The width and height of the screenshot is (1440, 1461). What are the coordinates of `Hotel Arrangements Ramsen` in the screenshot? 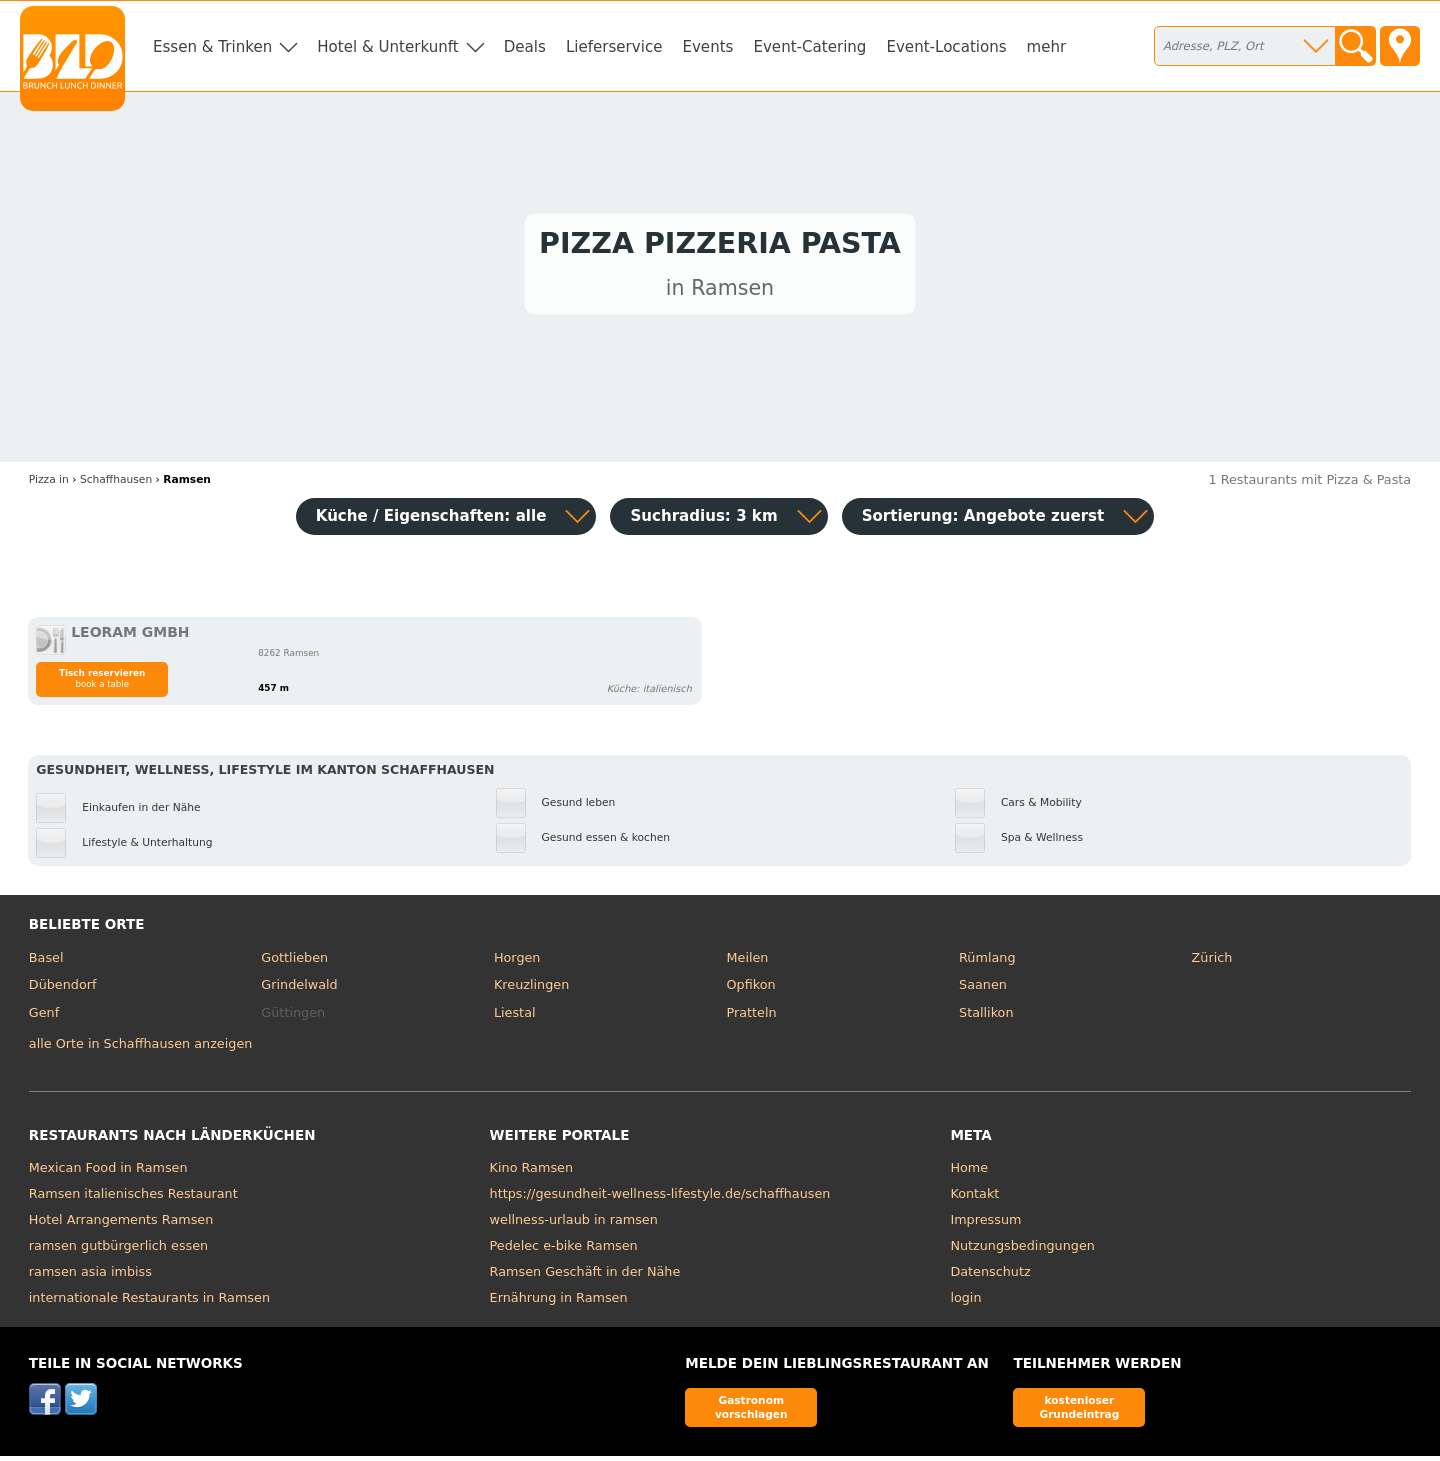 It's located at (121, 1224).